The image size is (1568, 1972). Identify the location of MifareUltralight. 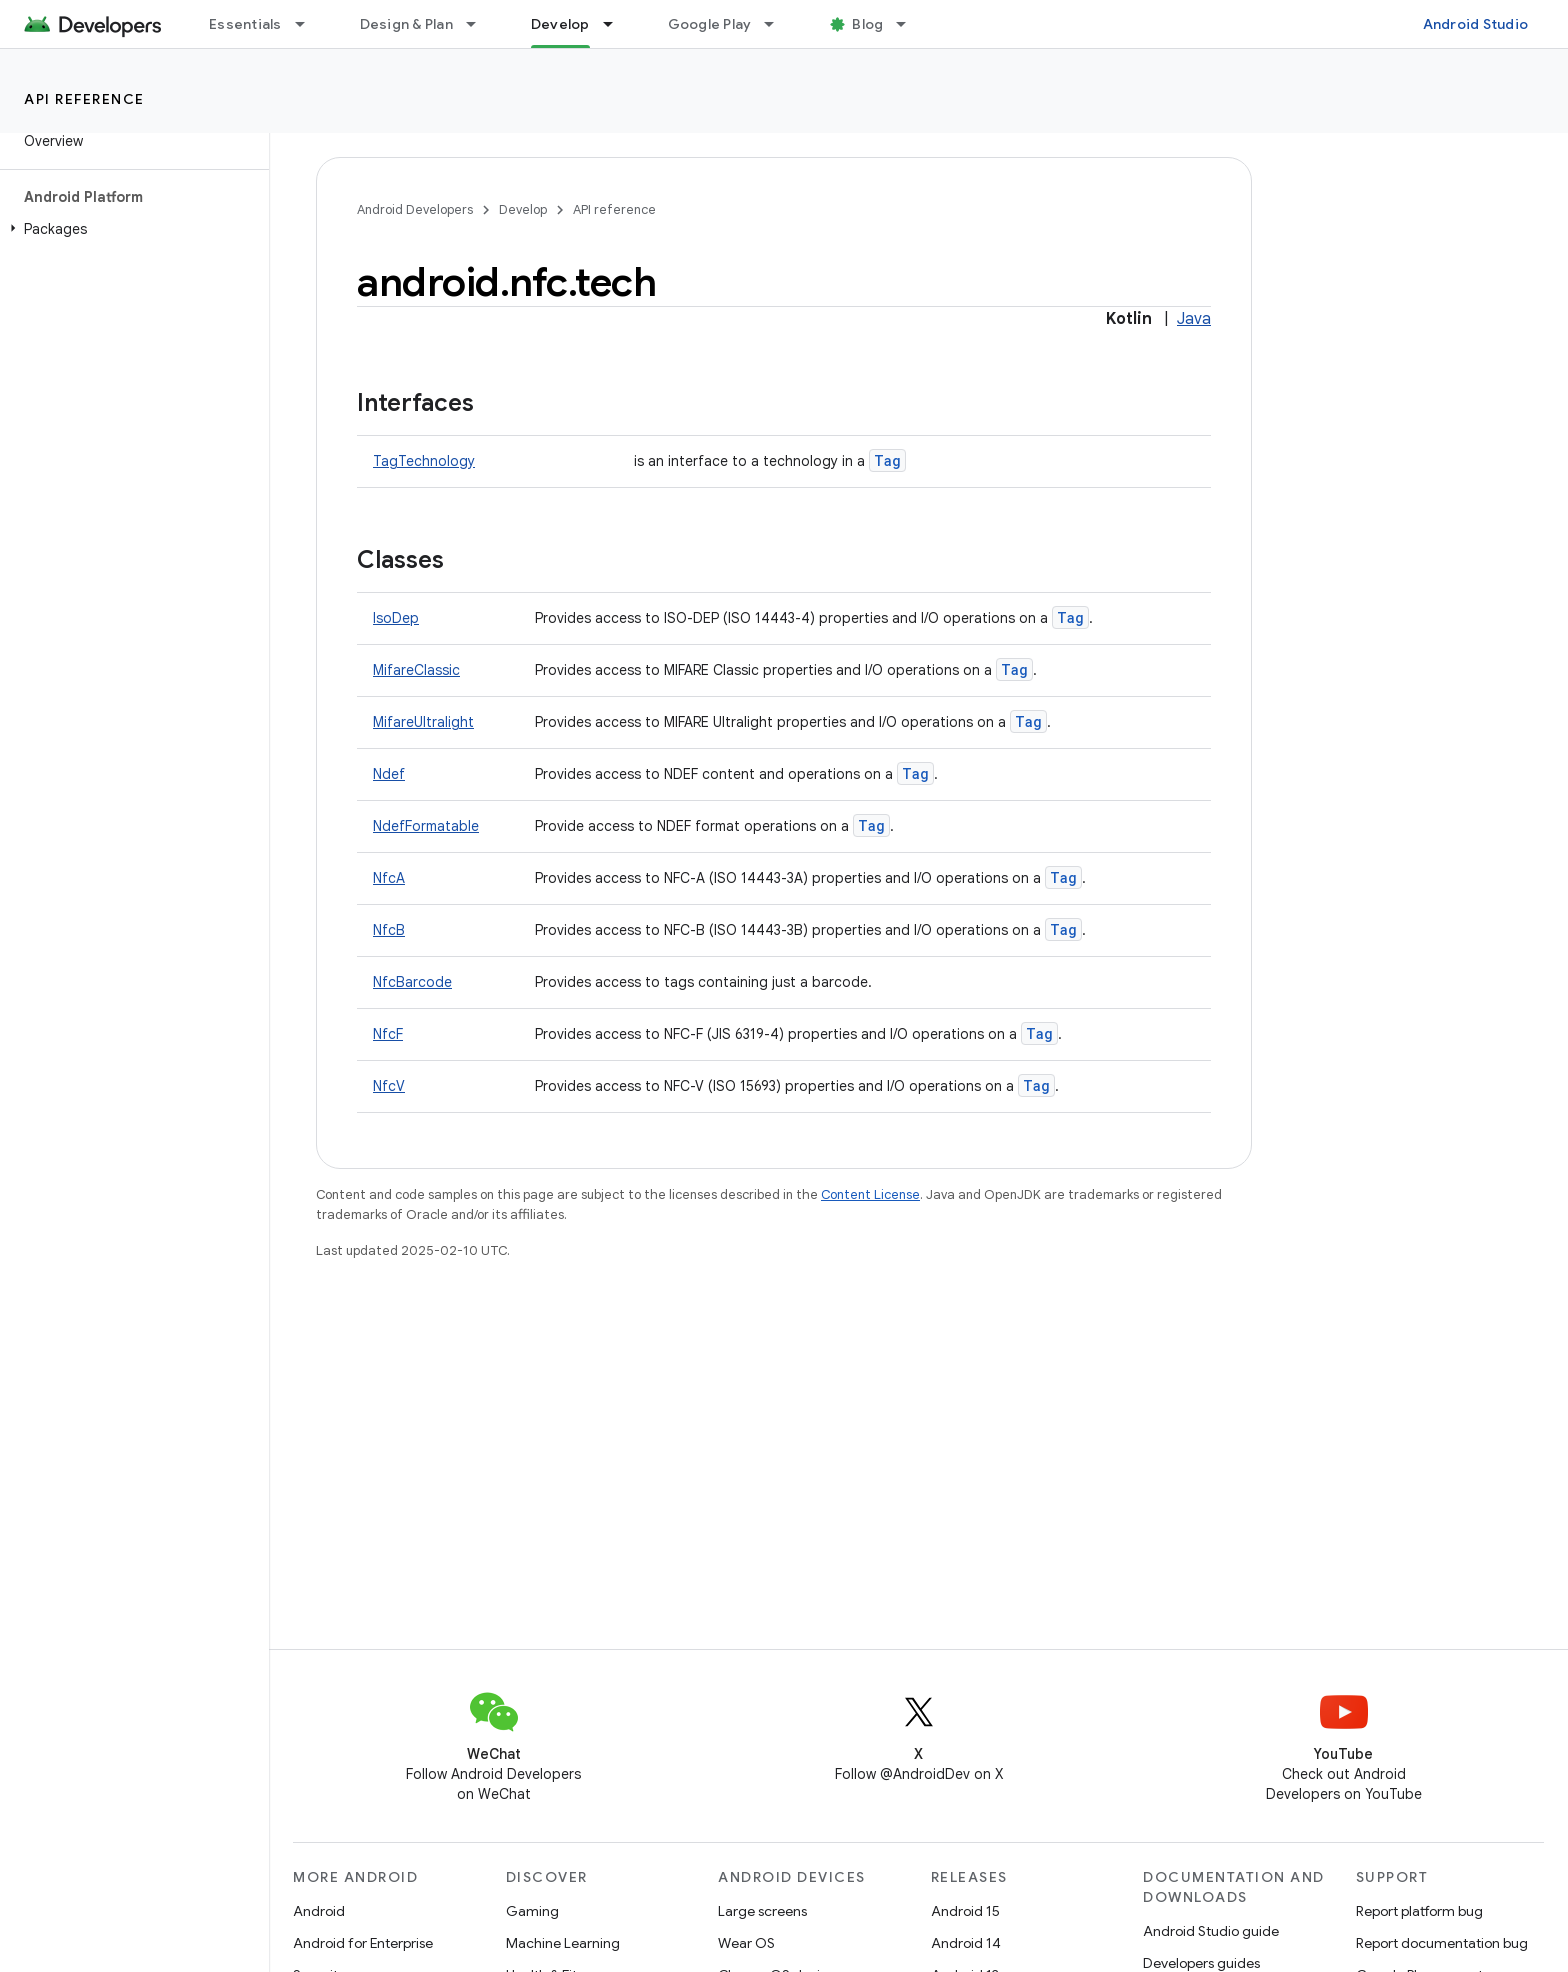
(423, 722).